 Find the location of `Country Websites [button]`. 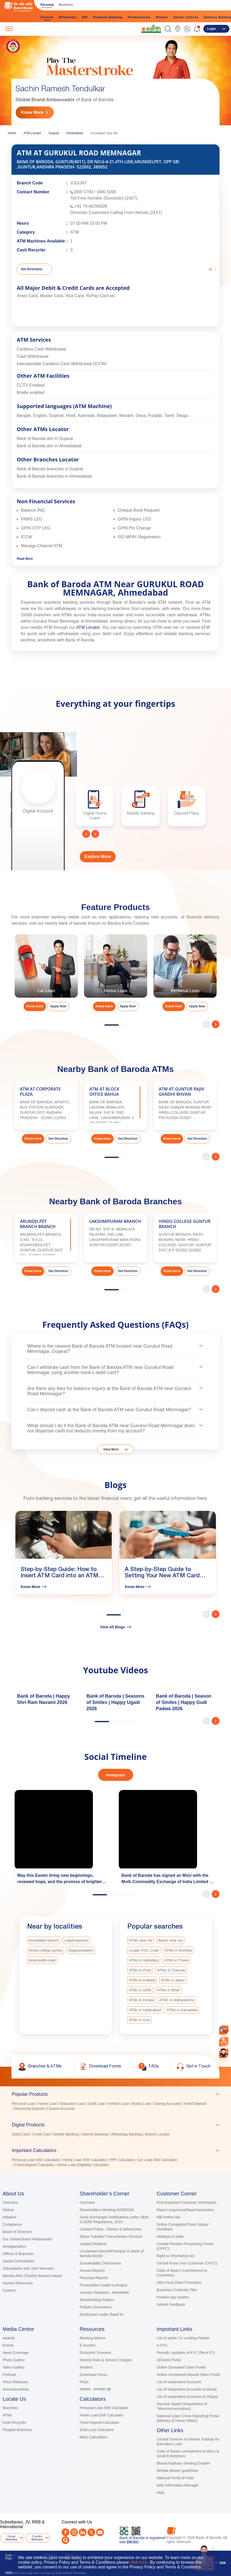

Country Websites [button] is located at coordinates (37, 2538).